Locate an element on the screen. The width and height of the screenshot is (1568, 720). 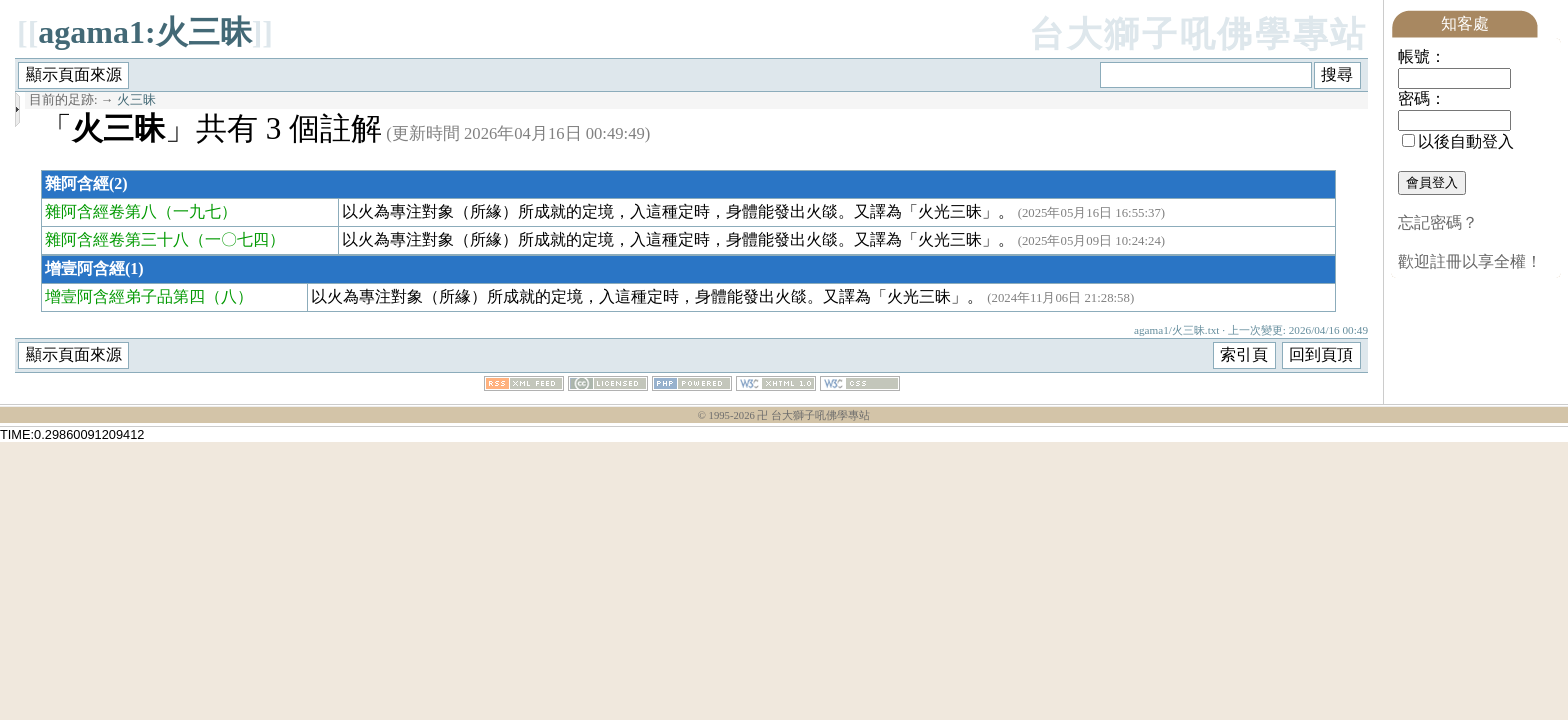
（一〇七四） is located at coordinates (237, 239).